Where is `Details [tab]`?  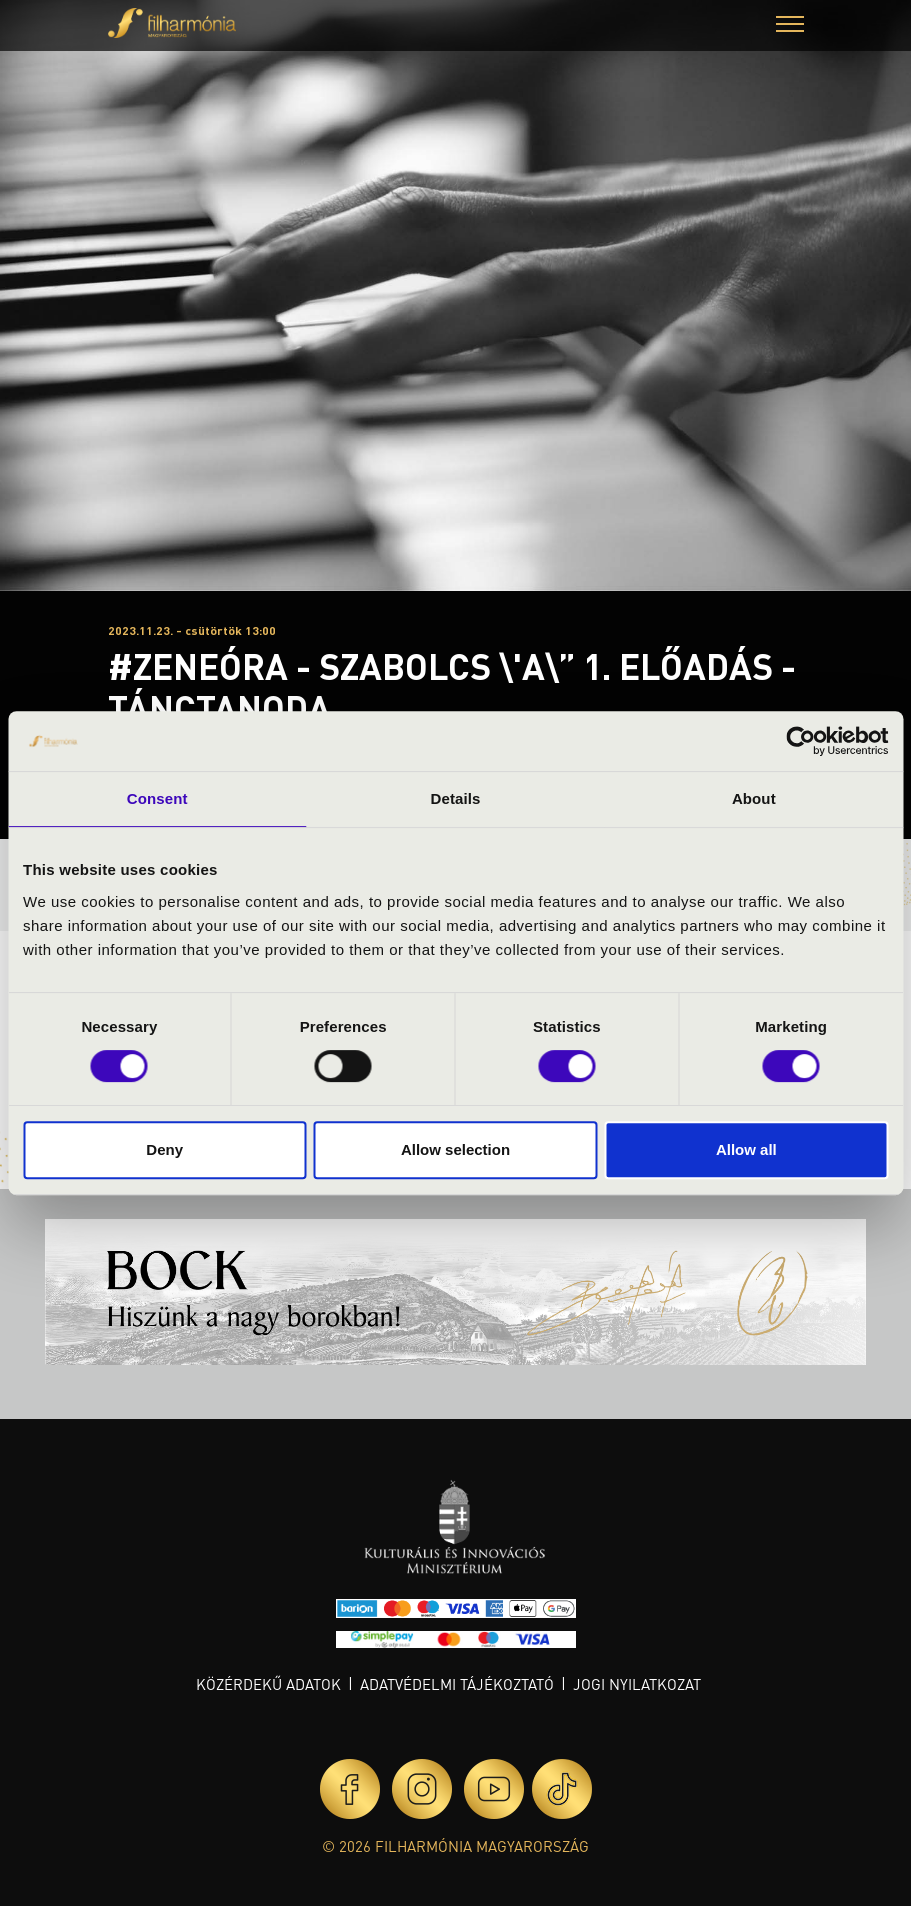 Details [tab] is located at coordinates (456, 798).